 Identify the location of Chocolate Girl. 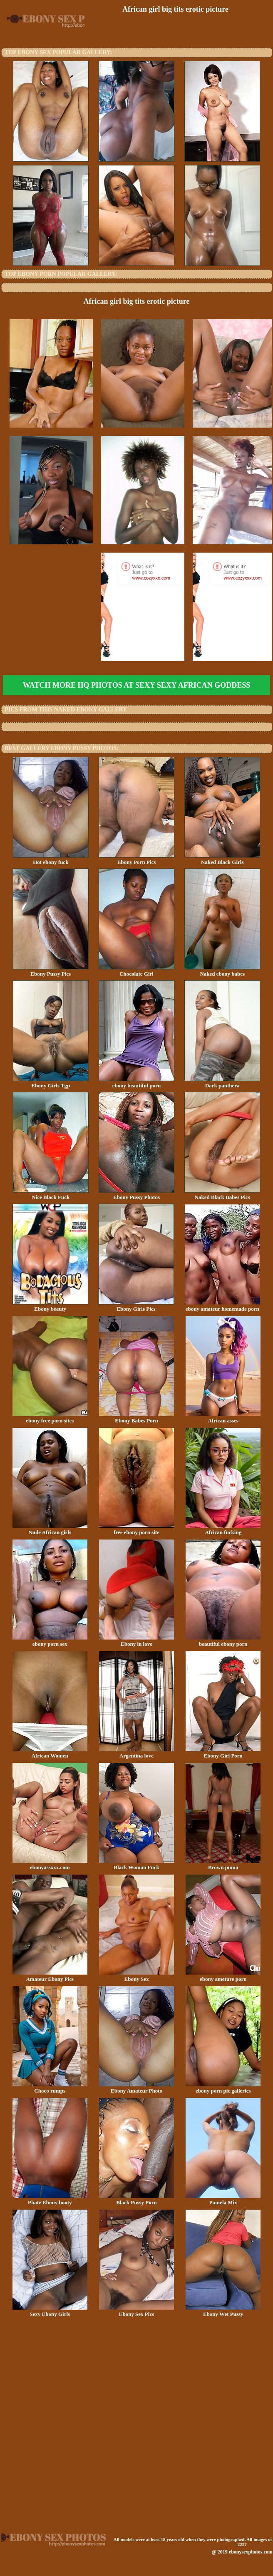
(136, 971).